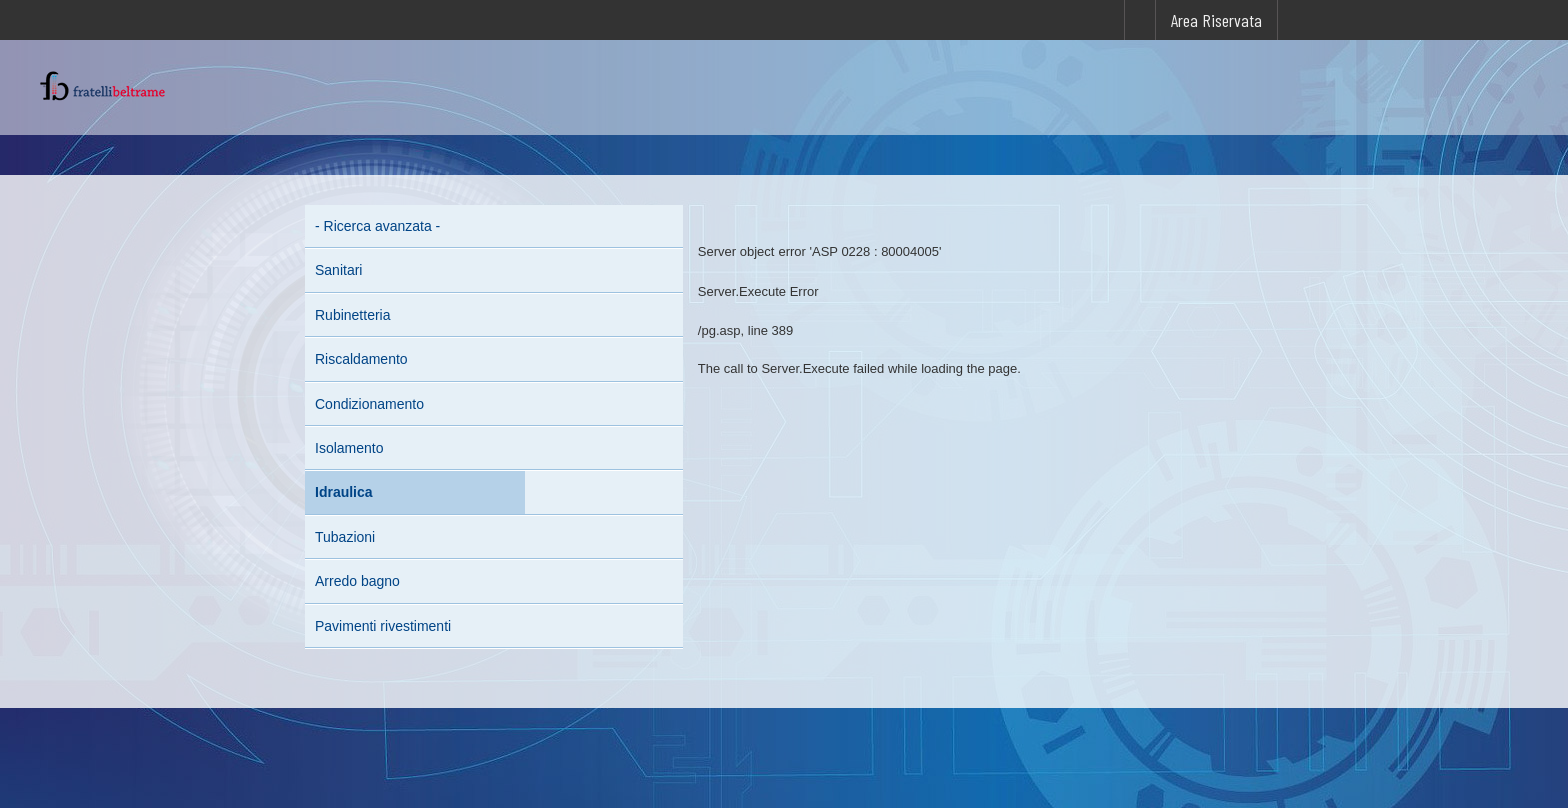  What do you see at coordinates (1216, 20) in the screenshot?
I see `Area Riservata` at bounding box center [1216, 20].